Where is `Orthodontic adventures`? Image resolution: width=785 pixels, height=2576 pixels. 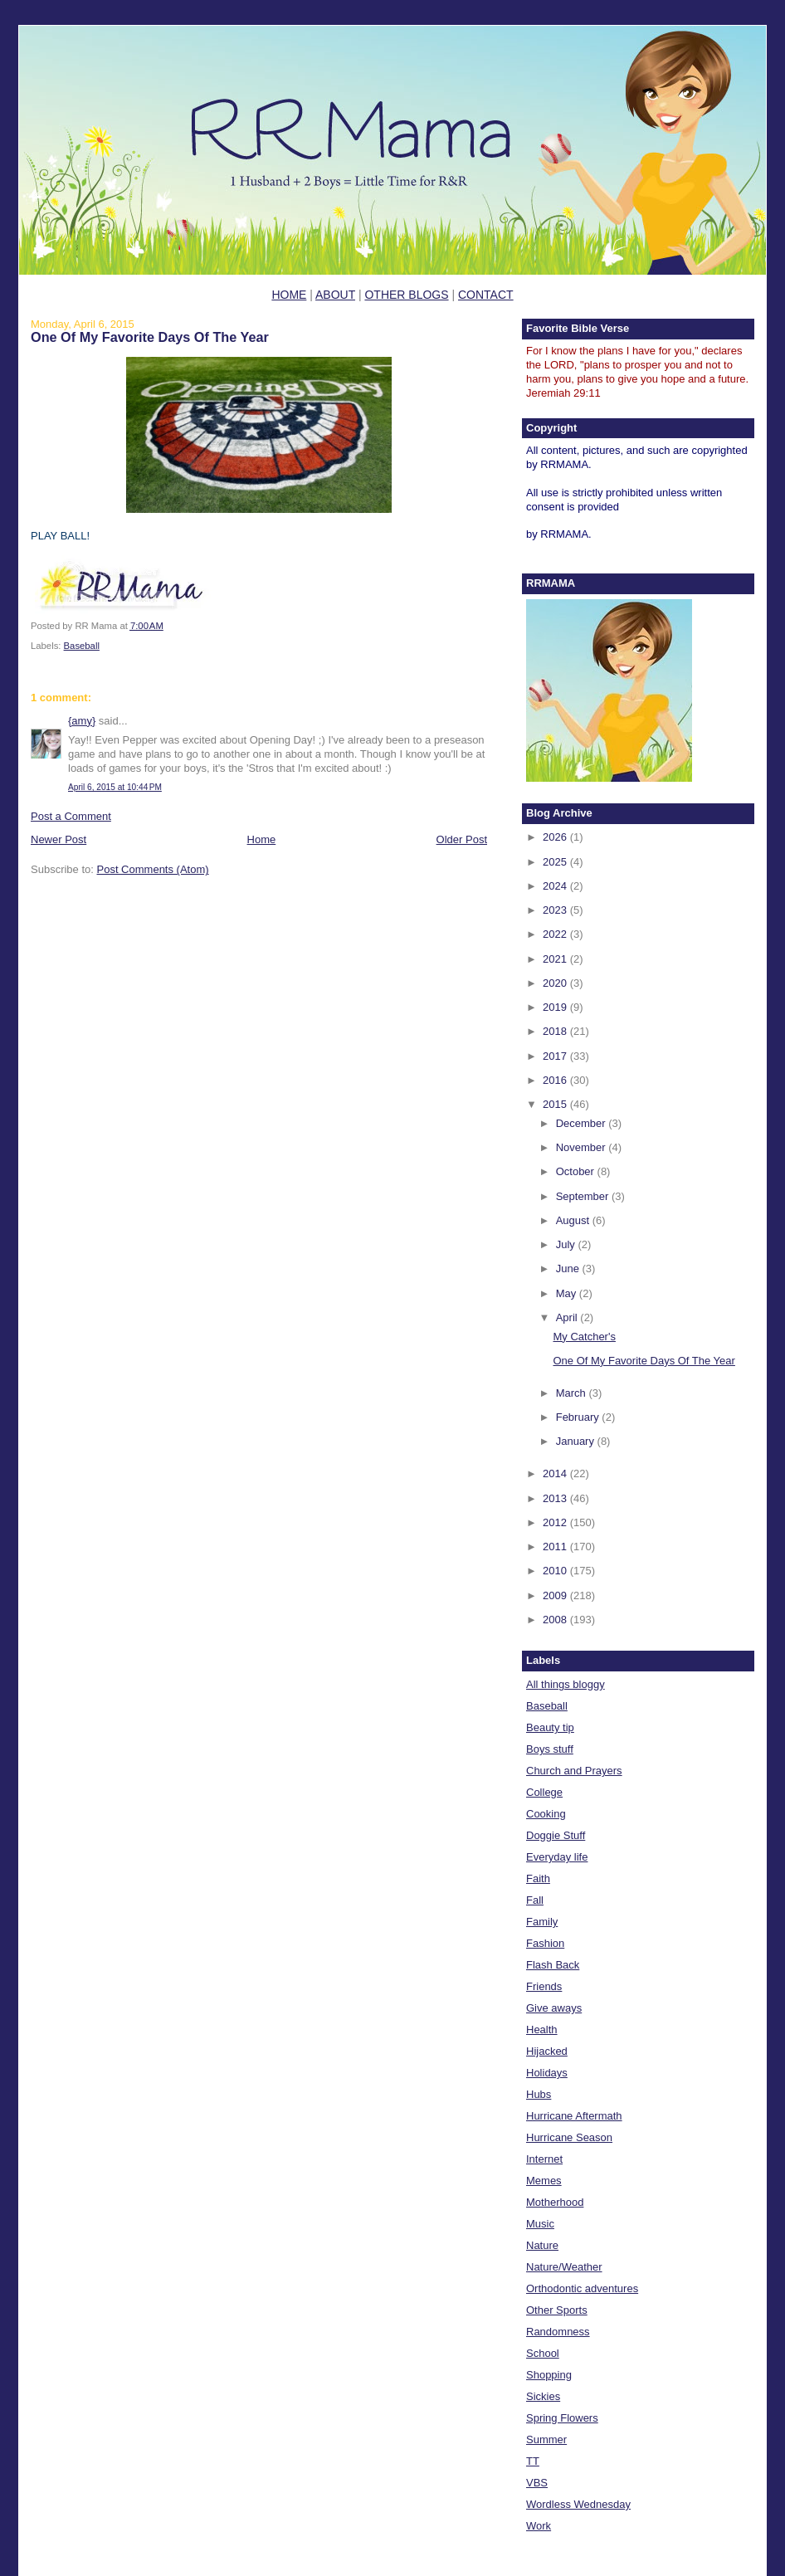
Orthodontic adventures is located at coordinates (582, 2288).